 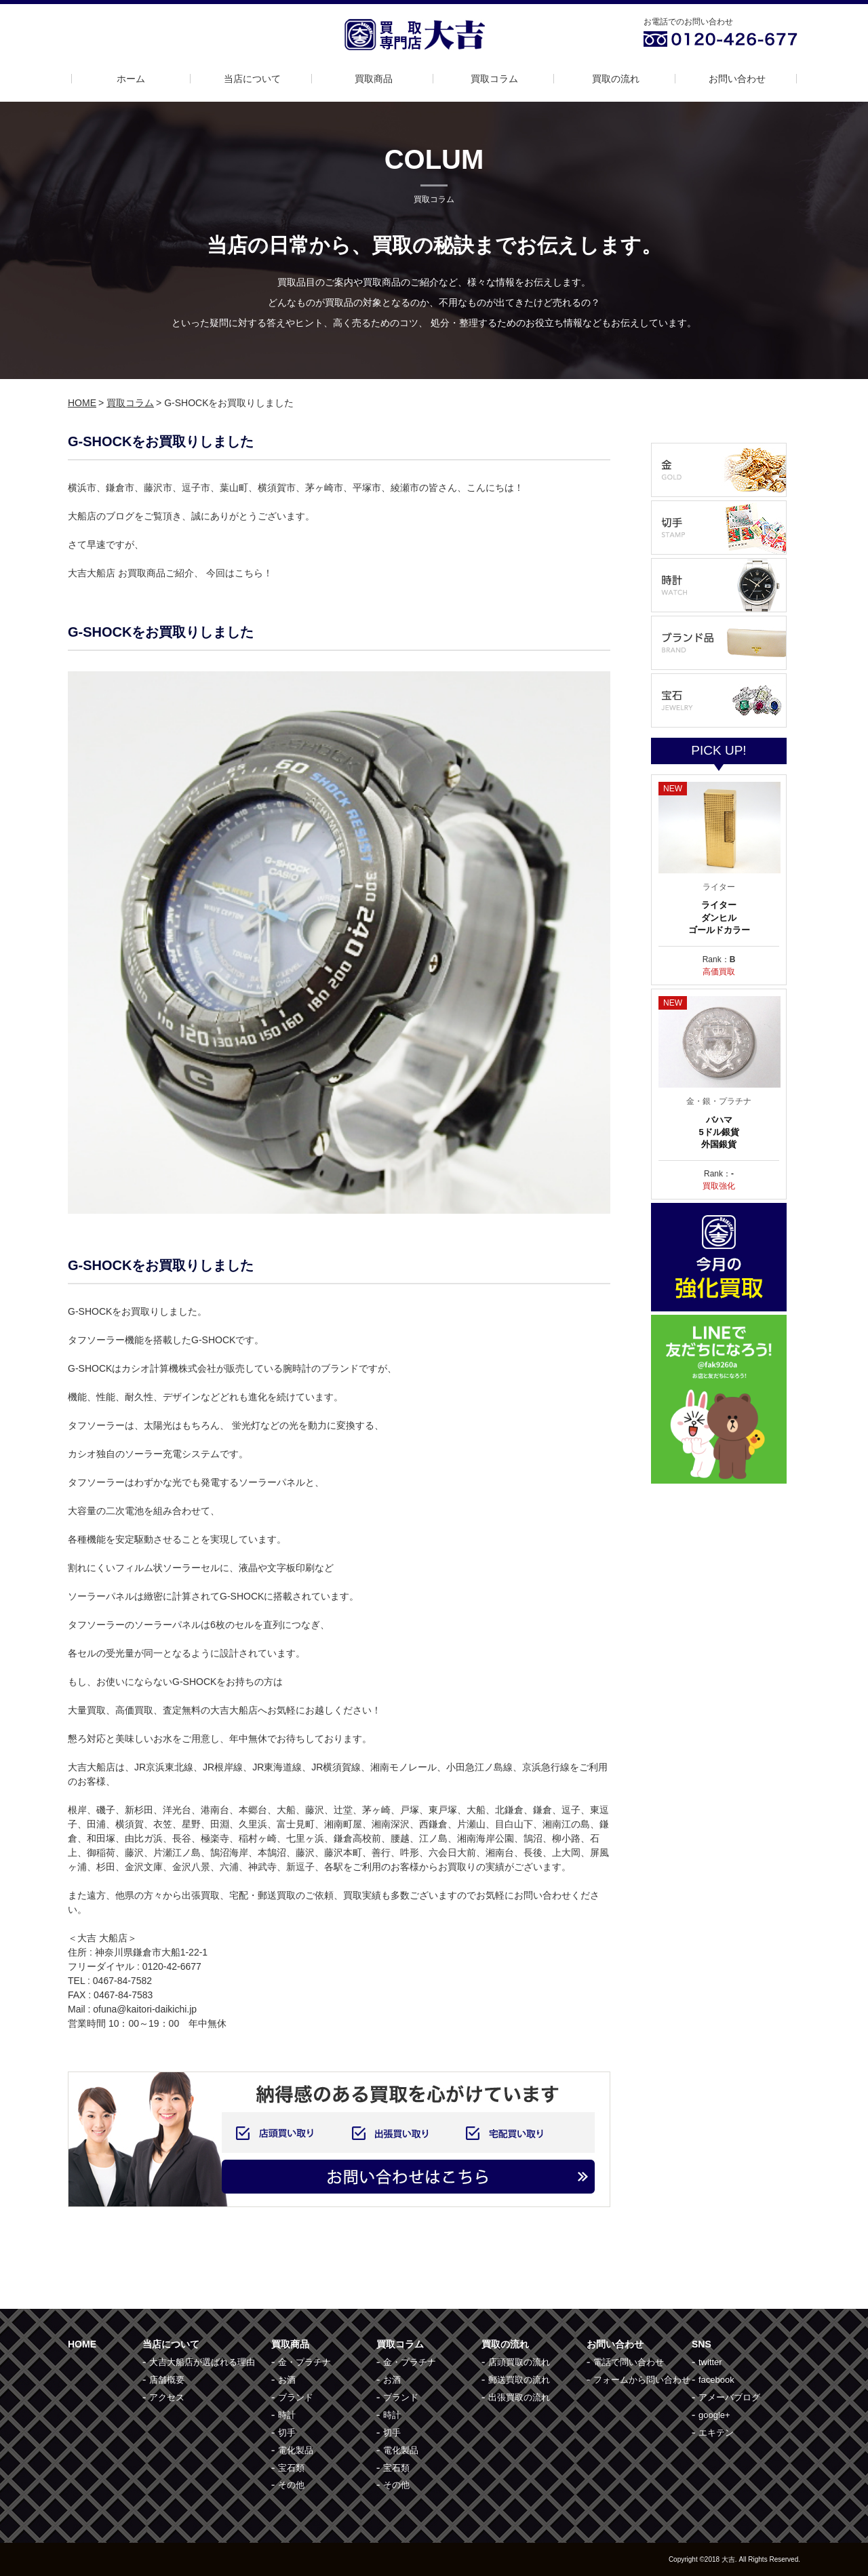 I want to click on アクセス, so click(x=166, y=2397).